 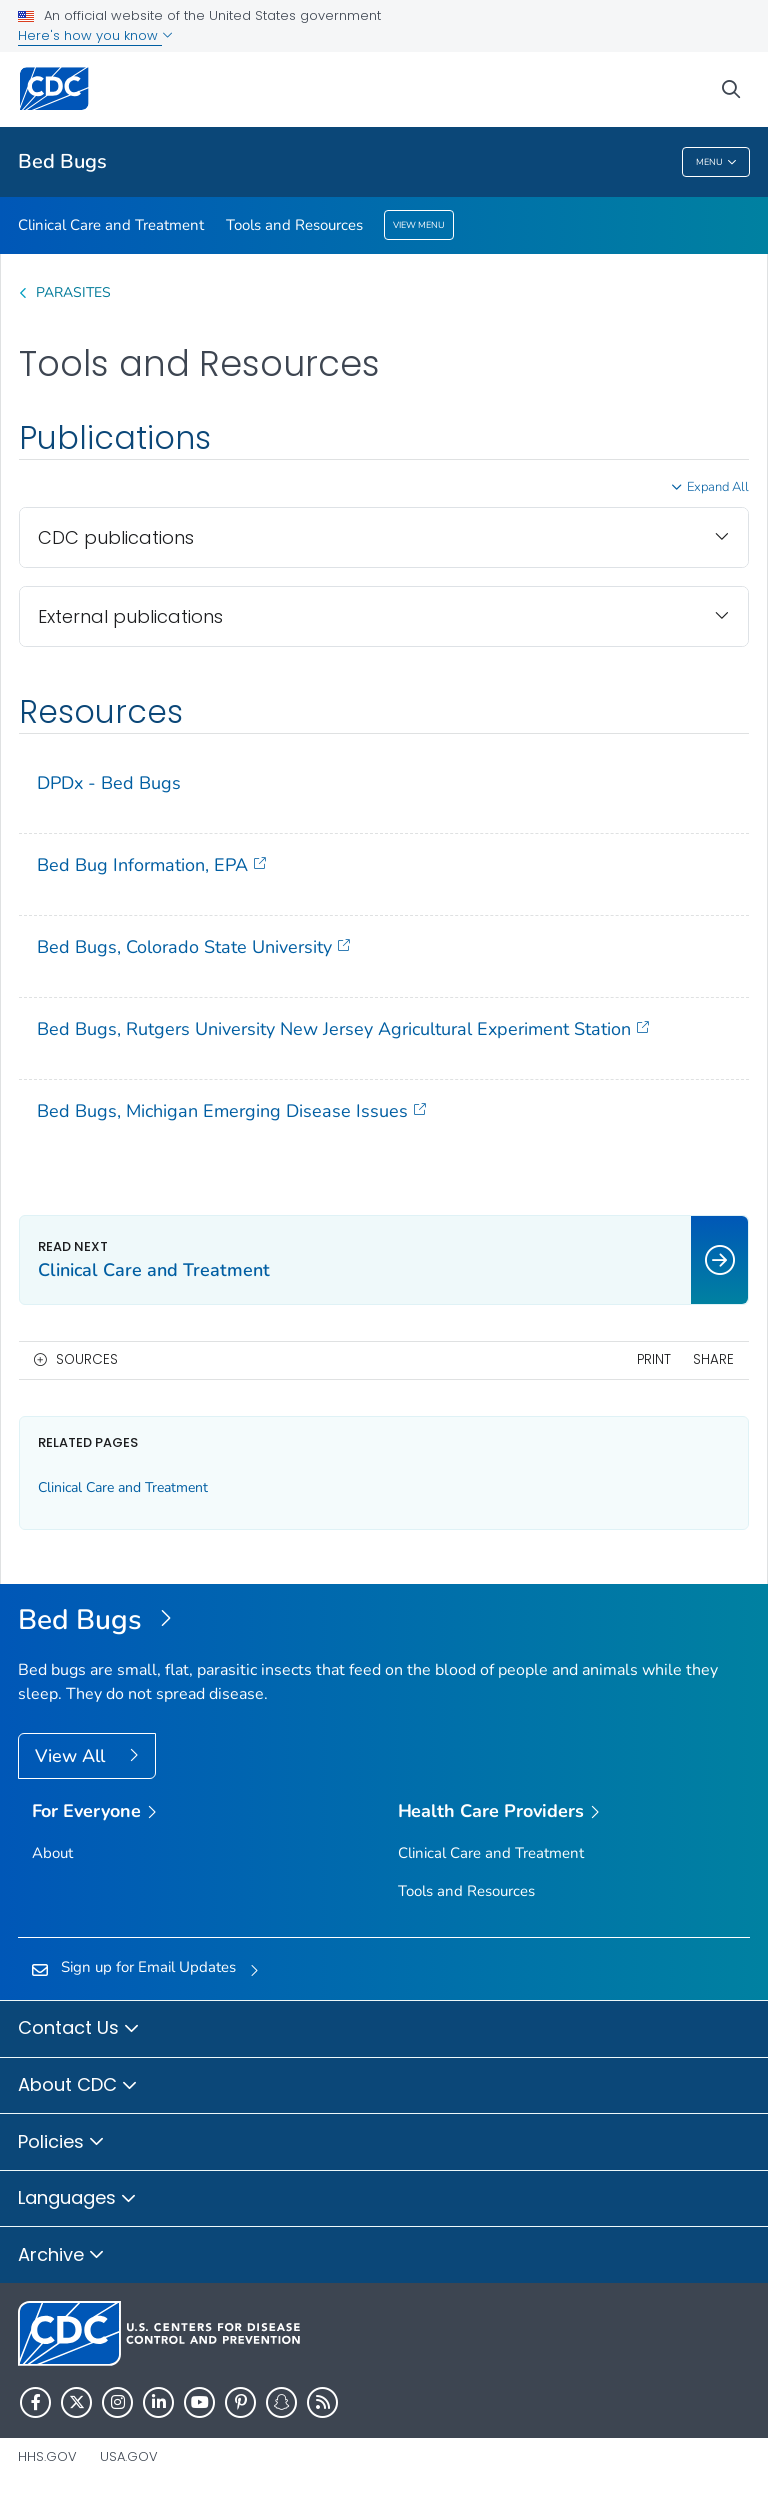 I want to click on Bed Bug Information, EPA, so click(x=151, y=864).